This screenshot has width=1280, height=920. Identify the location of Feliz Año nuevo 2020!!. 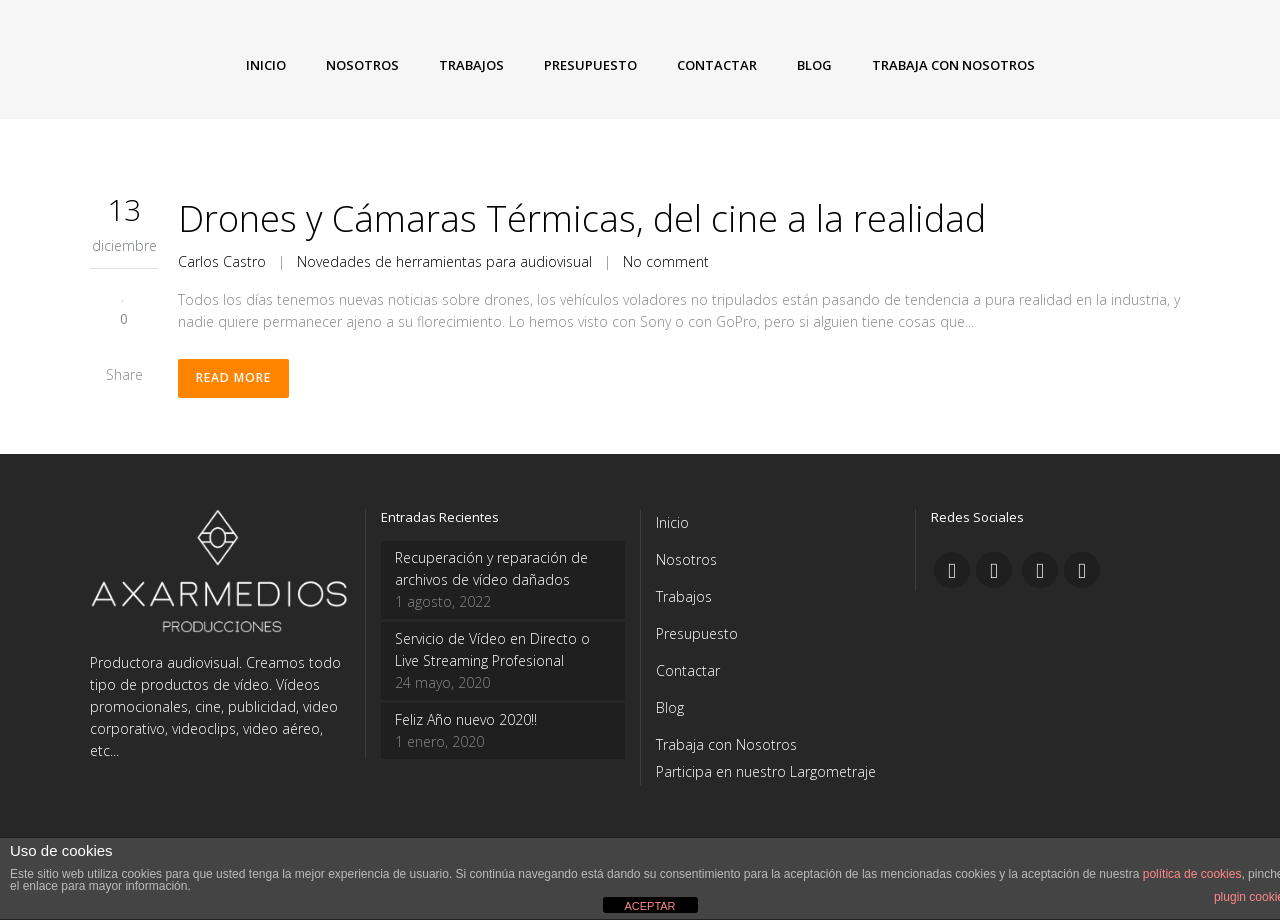
(466, 719).